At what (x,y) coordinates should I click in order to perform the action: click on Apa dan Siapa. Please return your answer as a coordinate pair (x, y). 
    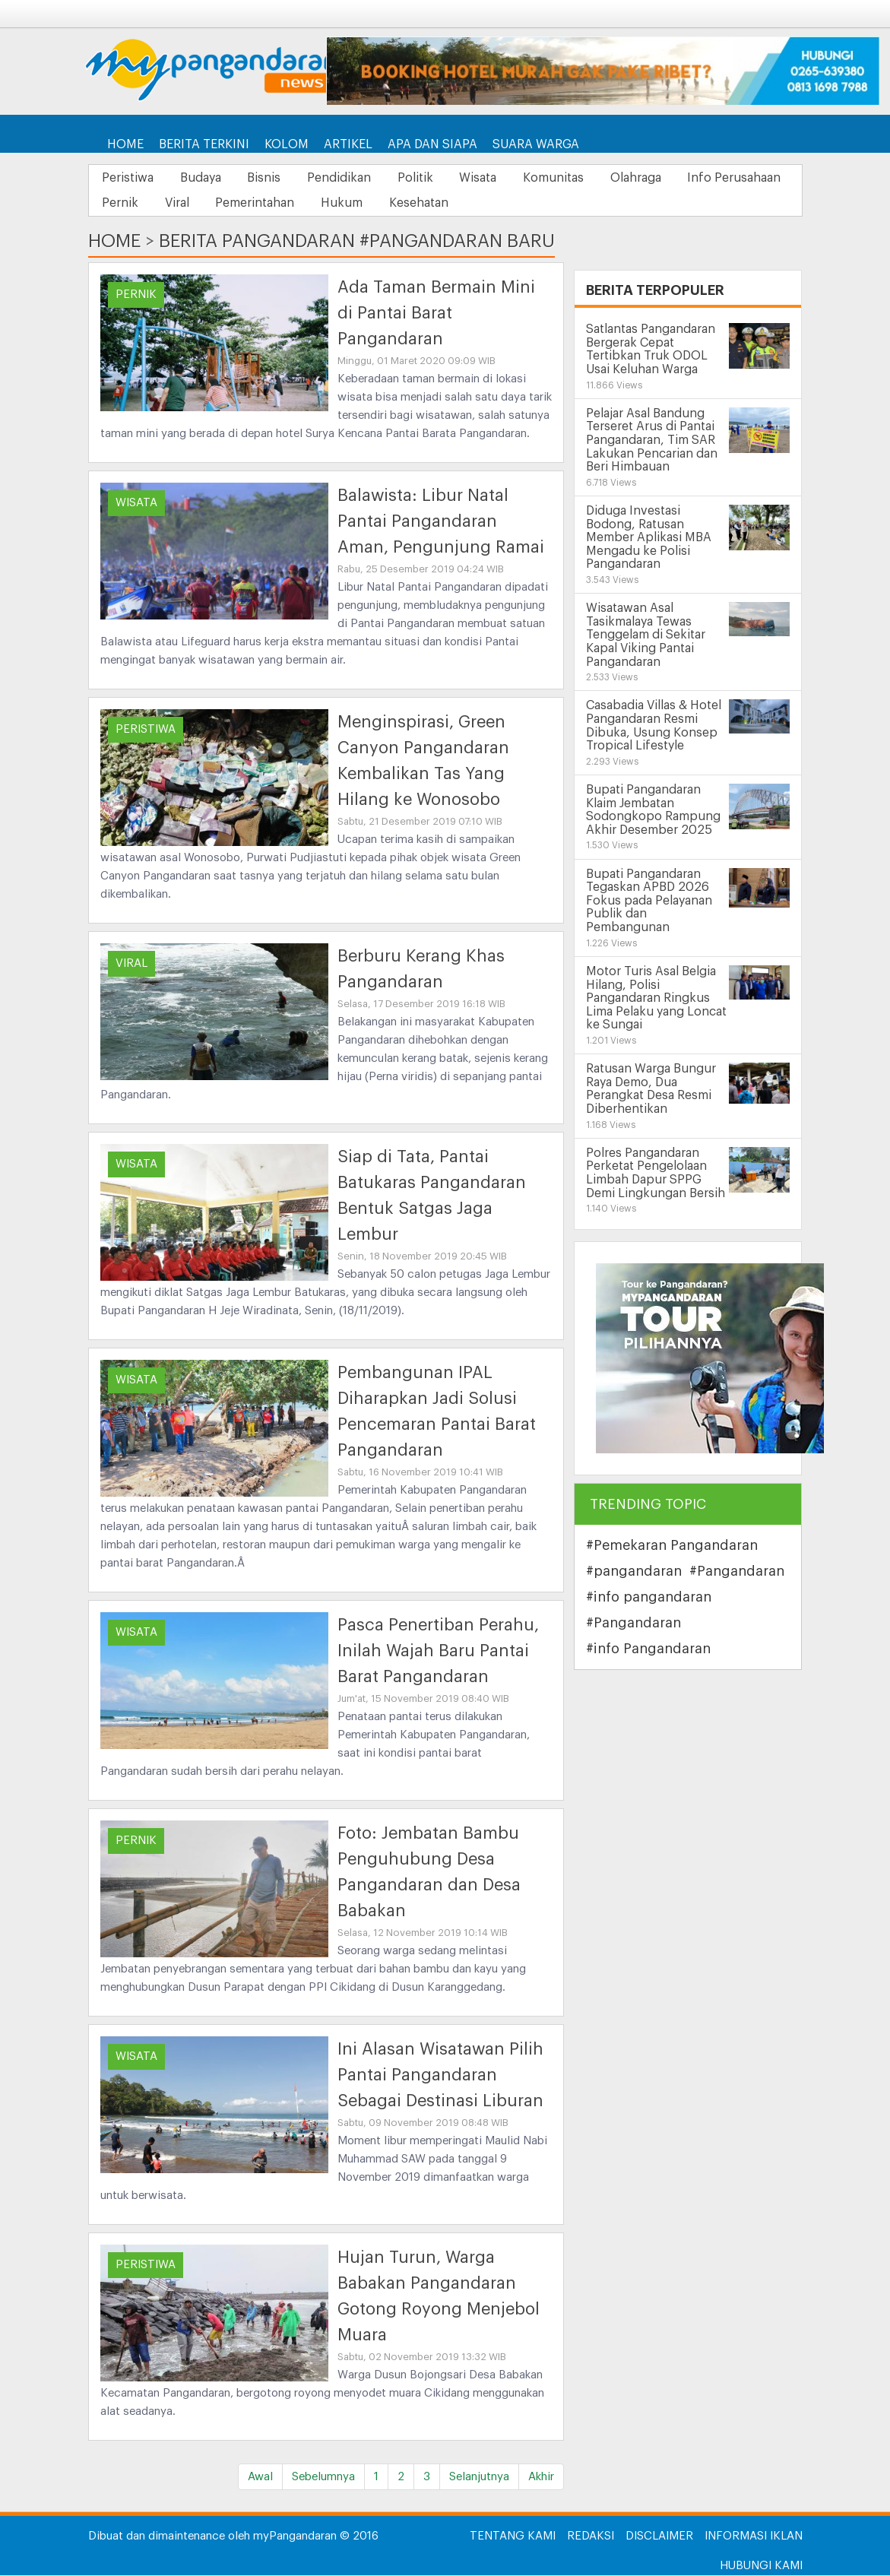
    Looking at the image, I should click on (432, 144).